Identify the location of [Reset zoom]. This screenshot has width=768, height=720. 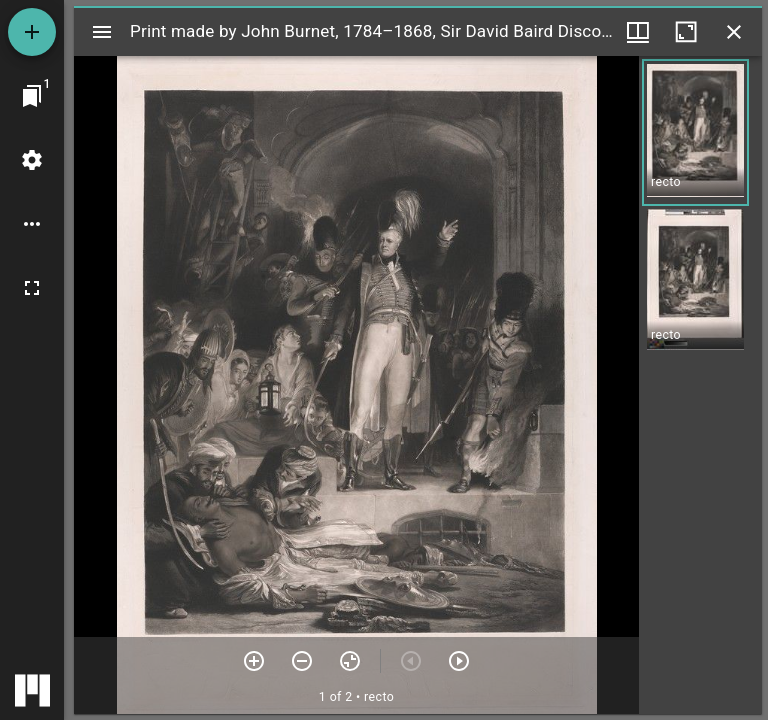
(350, 661).